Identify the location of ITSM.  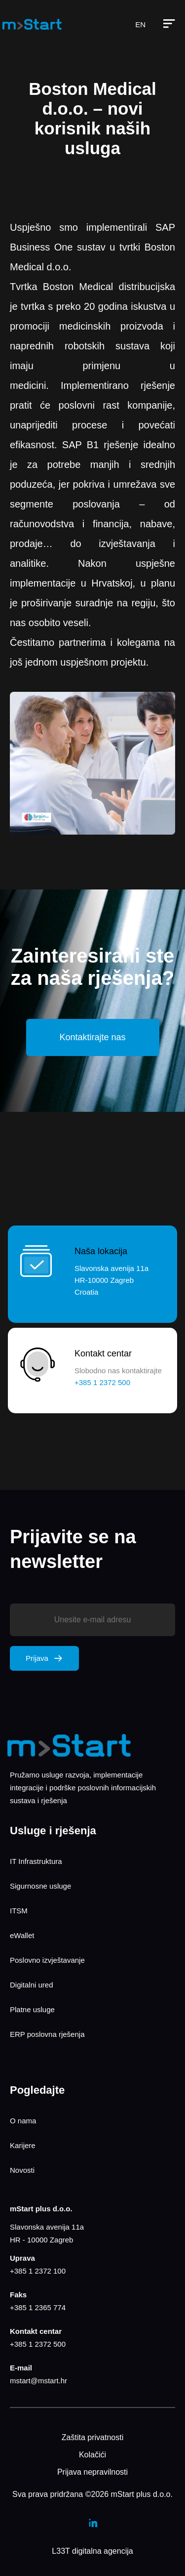
(19, 1910).